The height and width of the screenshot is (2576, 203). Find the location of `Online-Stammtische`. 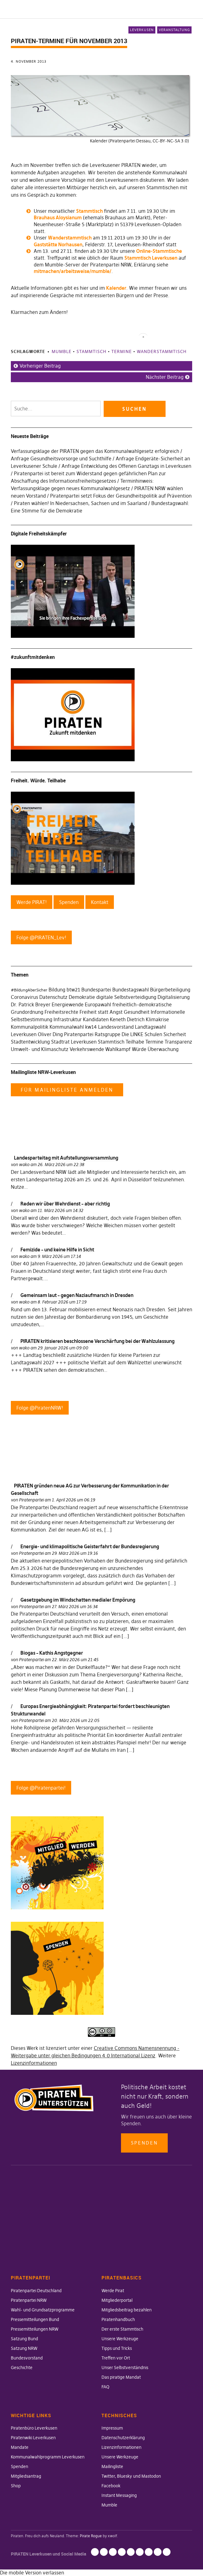

Online-Stammtische is located at coordinates (159, 251).